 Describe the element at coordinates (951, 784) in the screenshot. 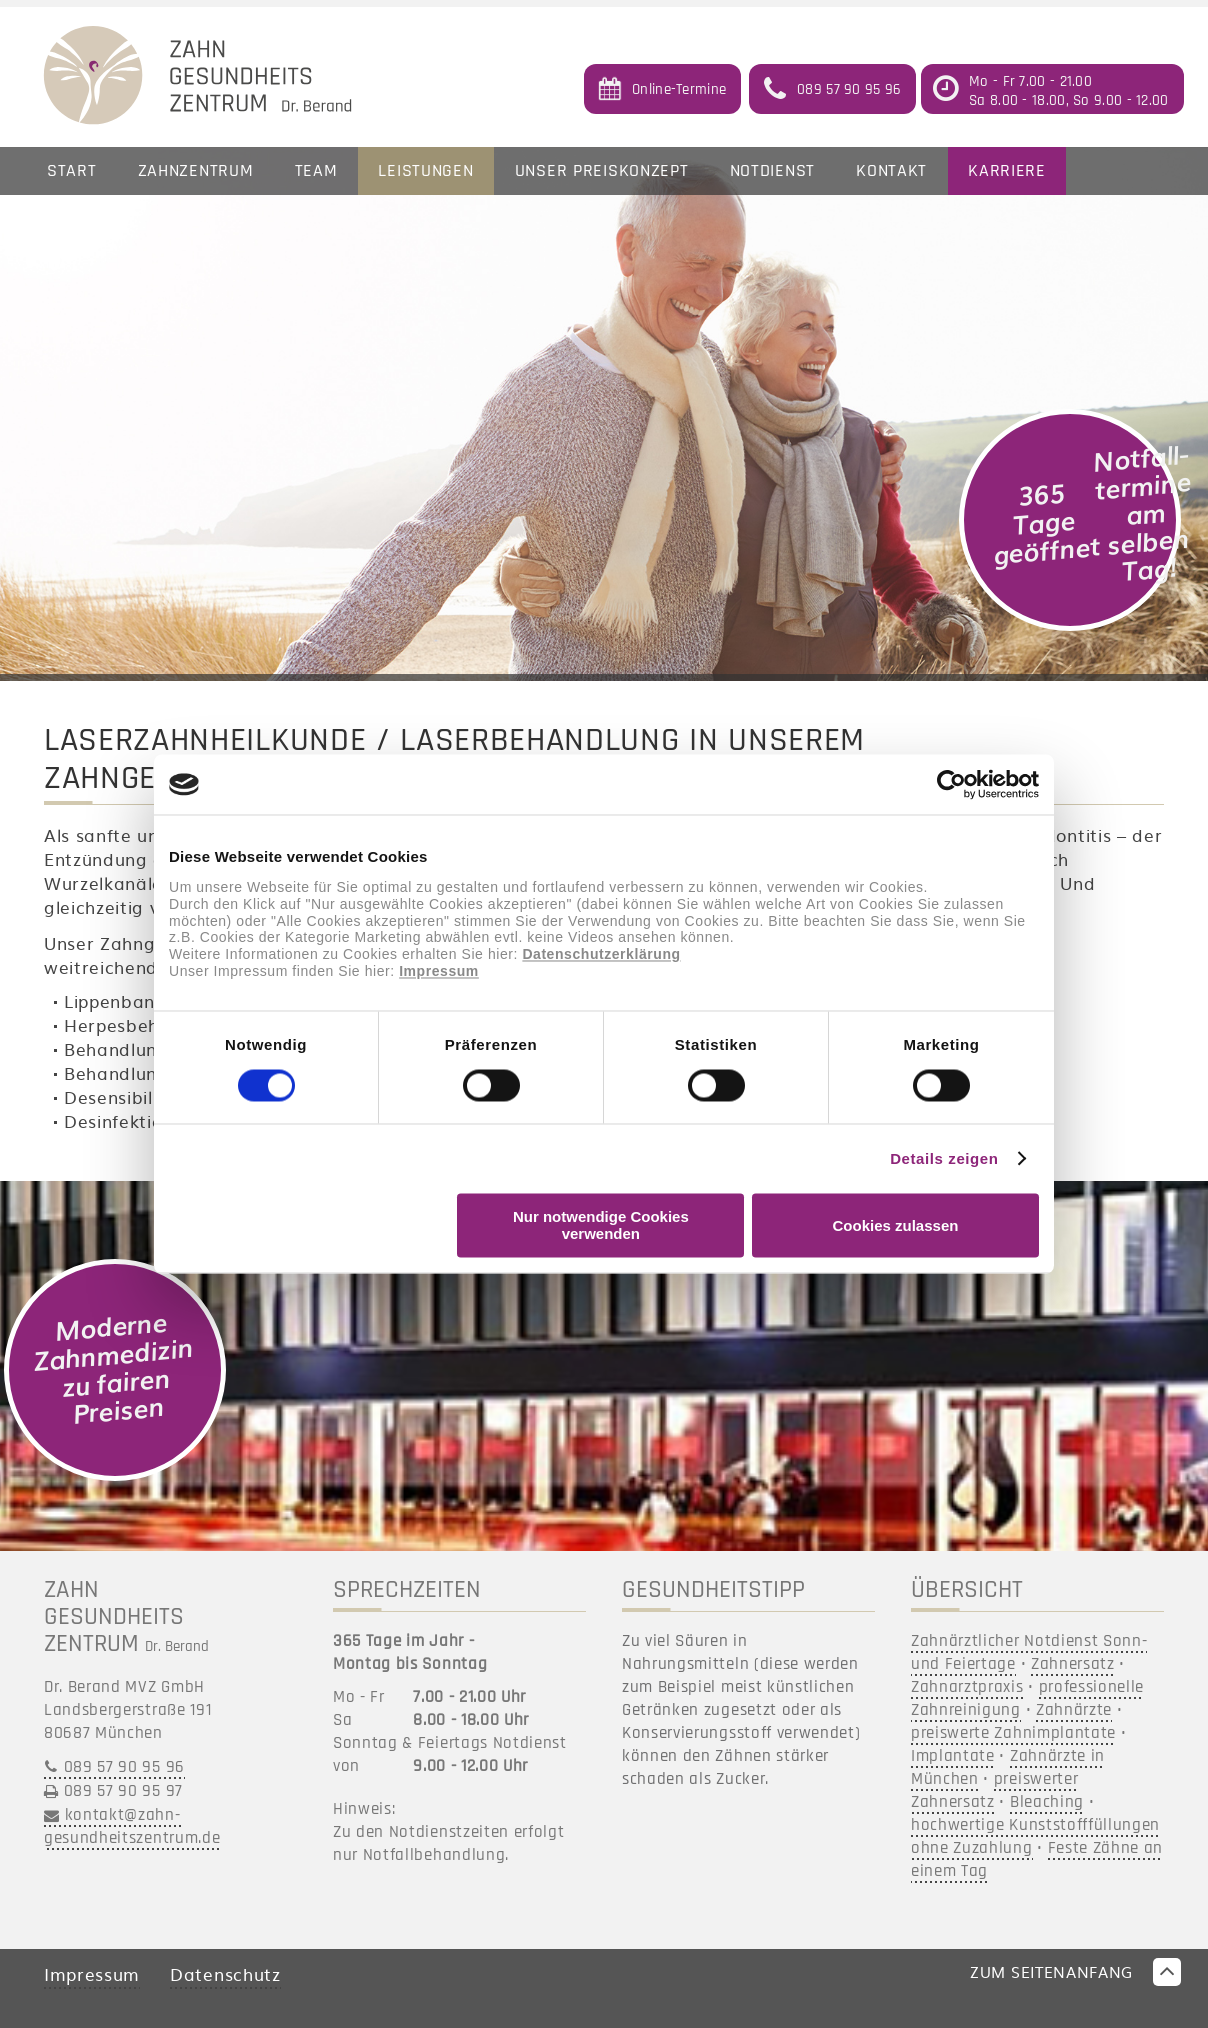

I see `[Cookiebot von Usercentrics - öffnet in einem neuen Fenster]` at that location.